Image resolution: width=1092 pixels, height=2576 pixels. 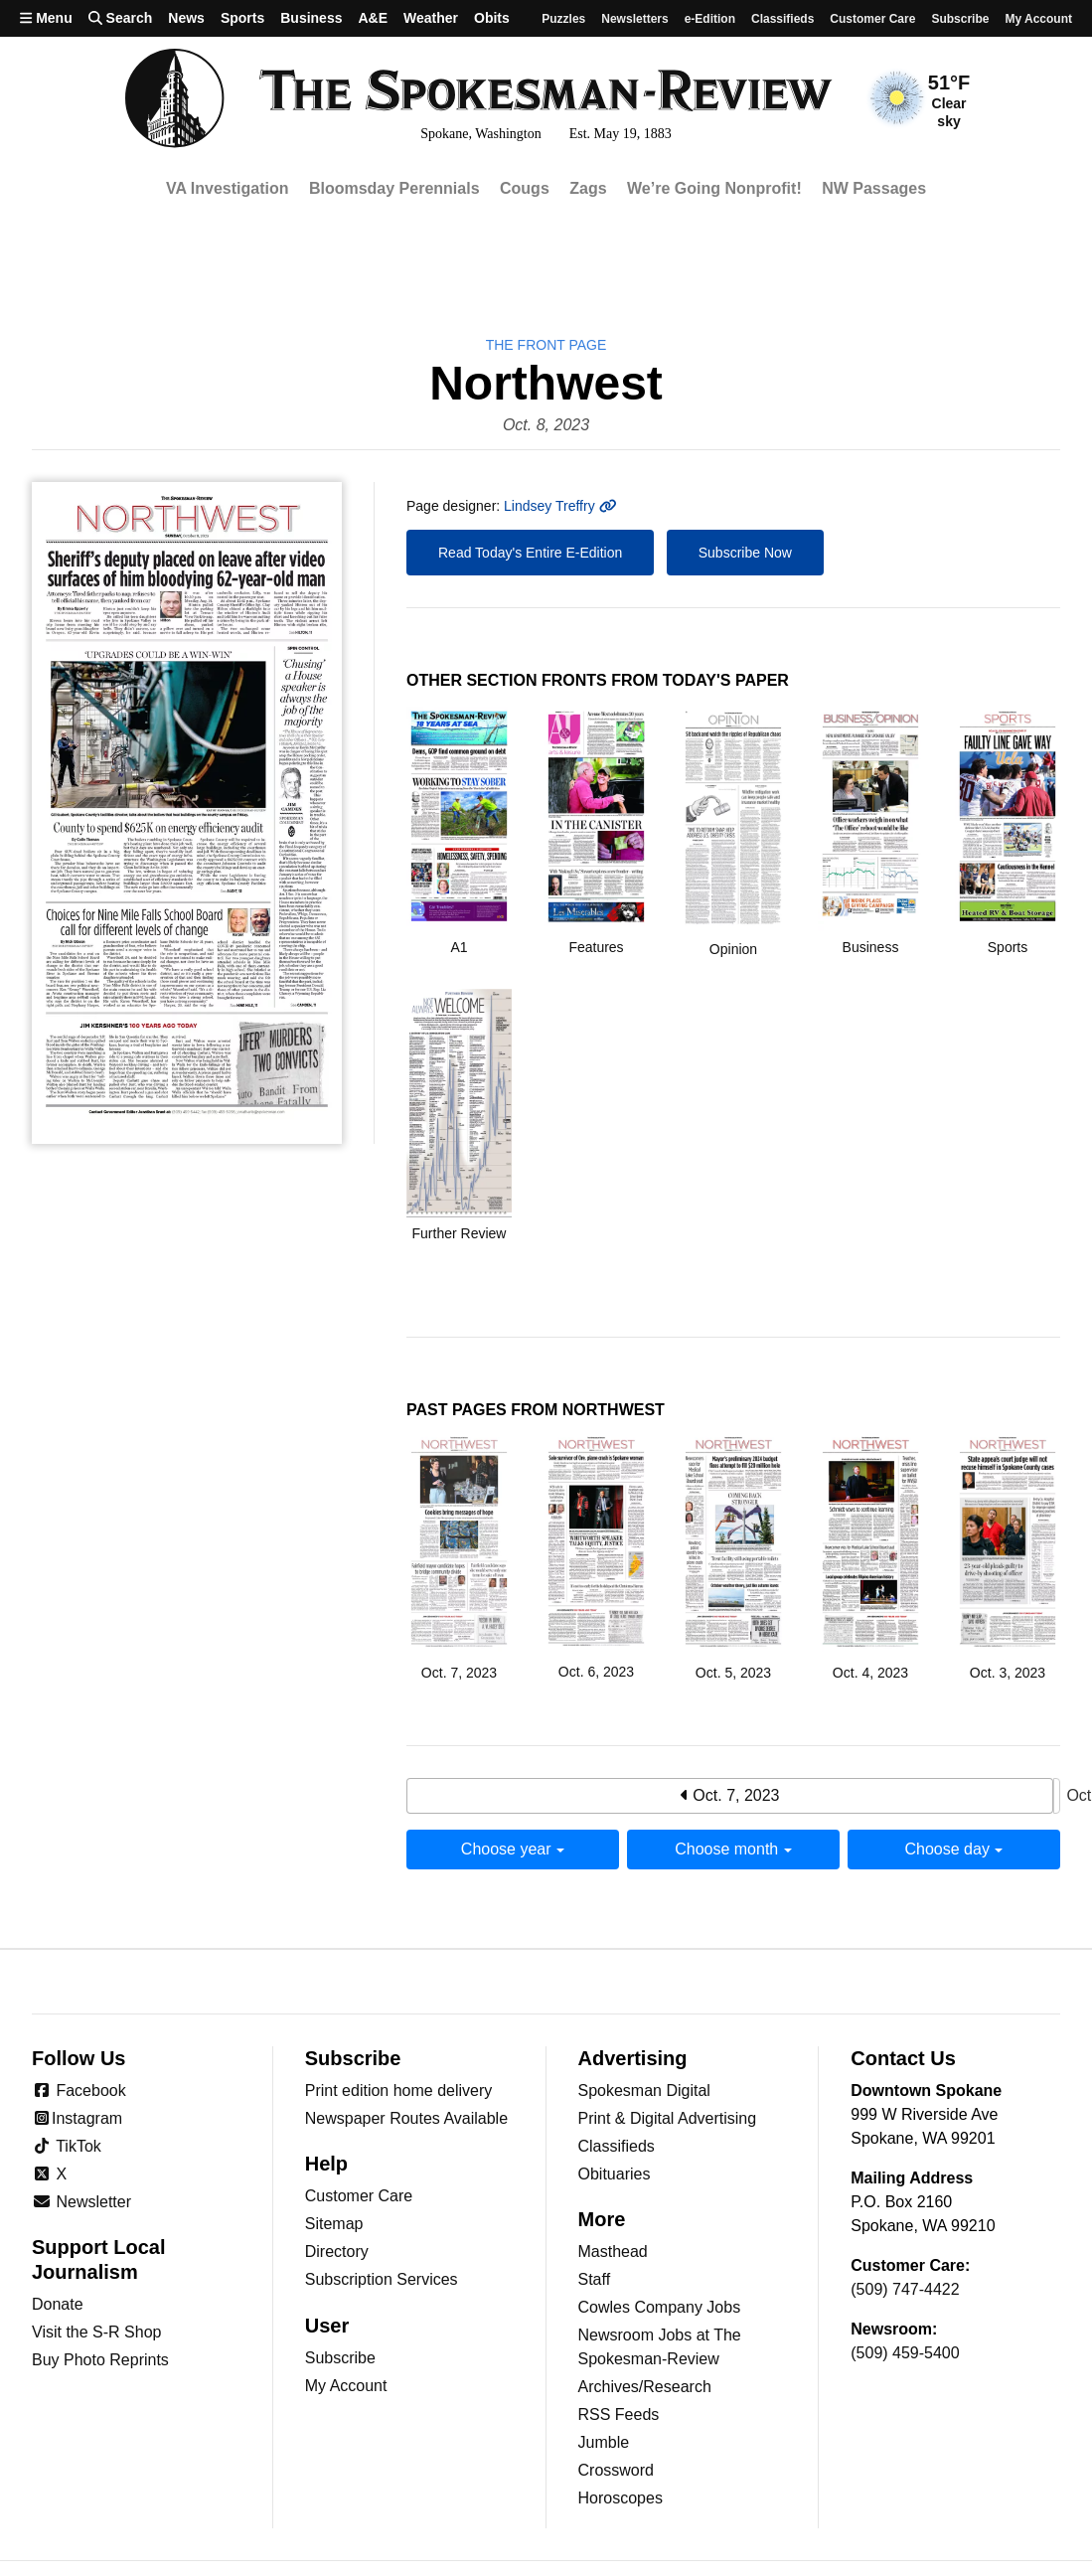 I want to click on TikTok, so click(x=66, y=2146).